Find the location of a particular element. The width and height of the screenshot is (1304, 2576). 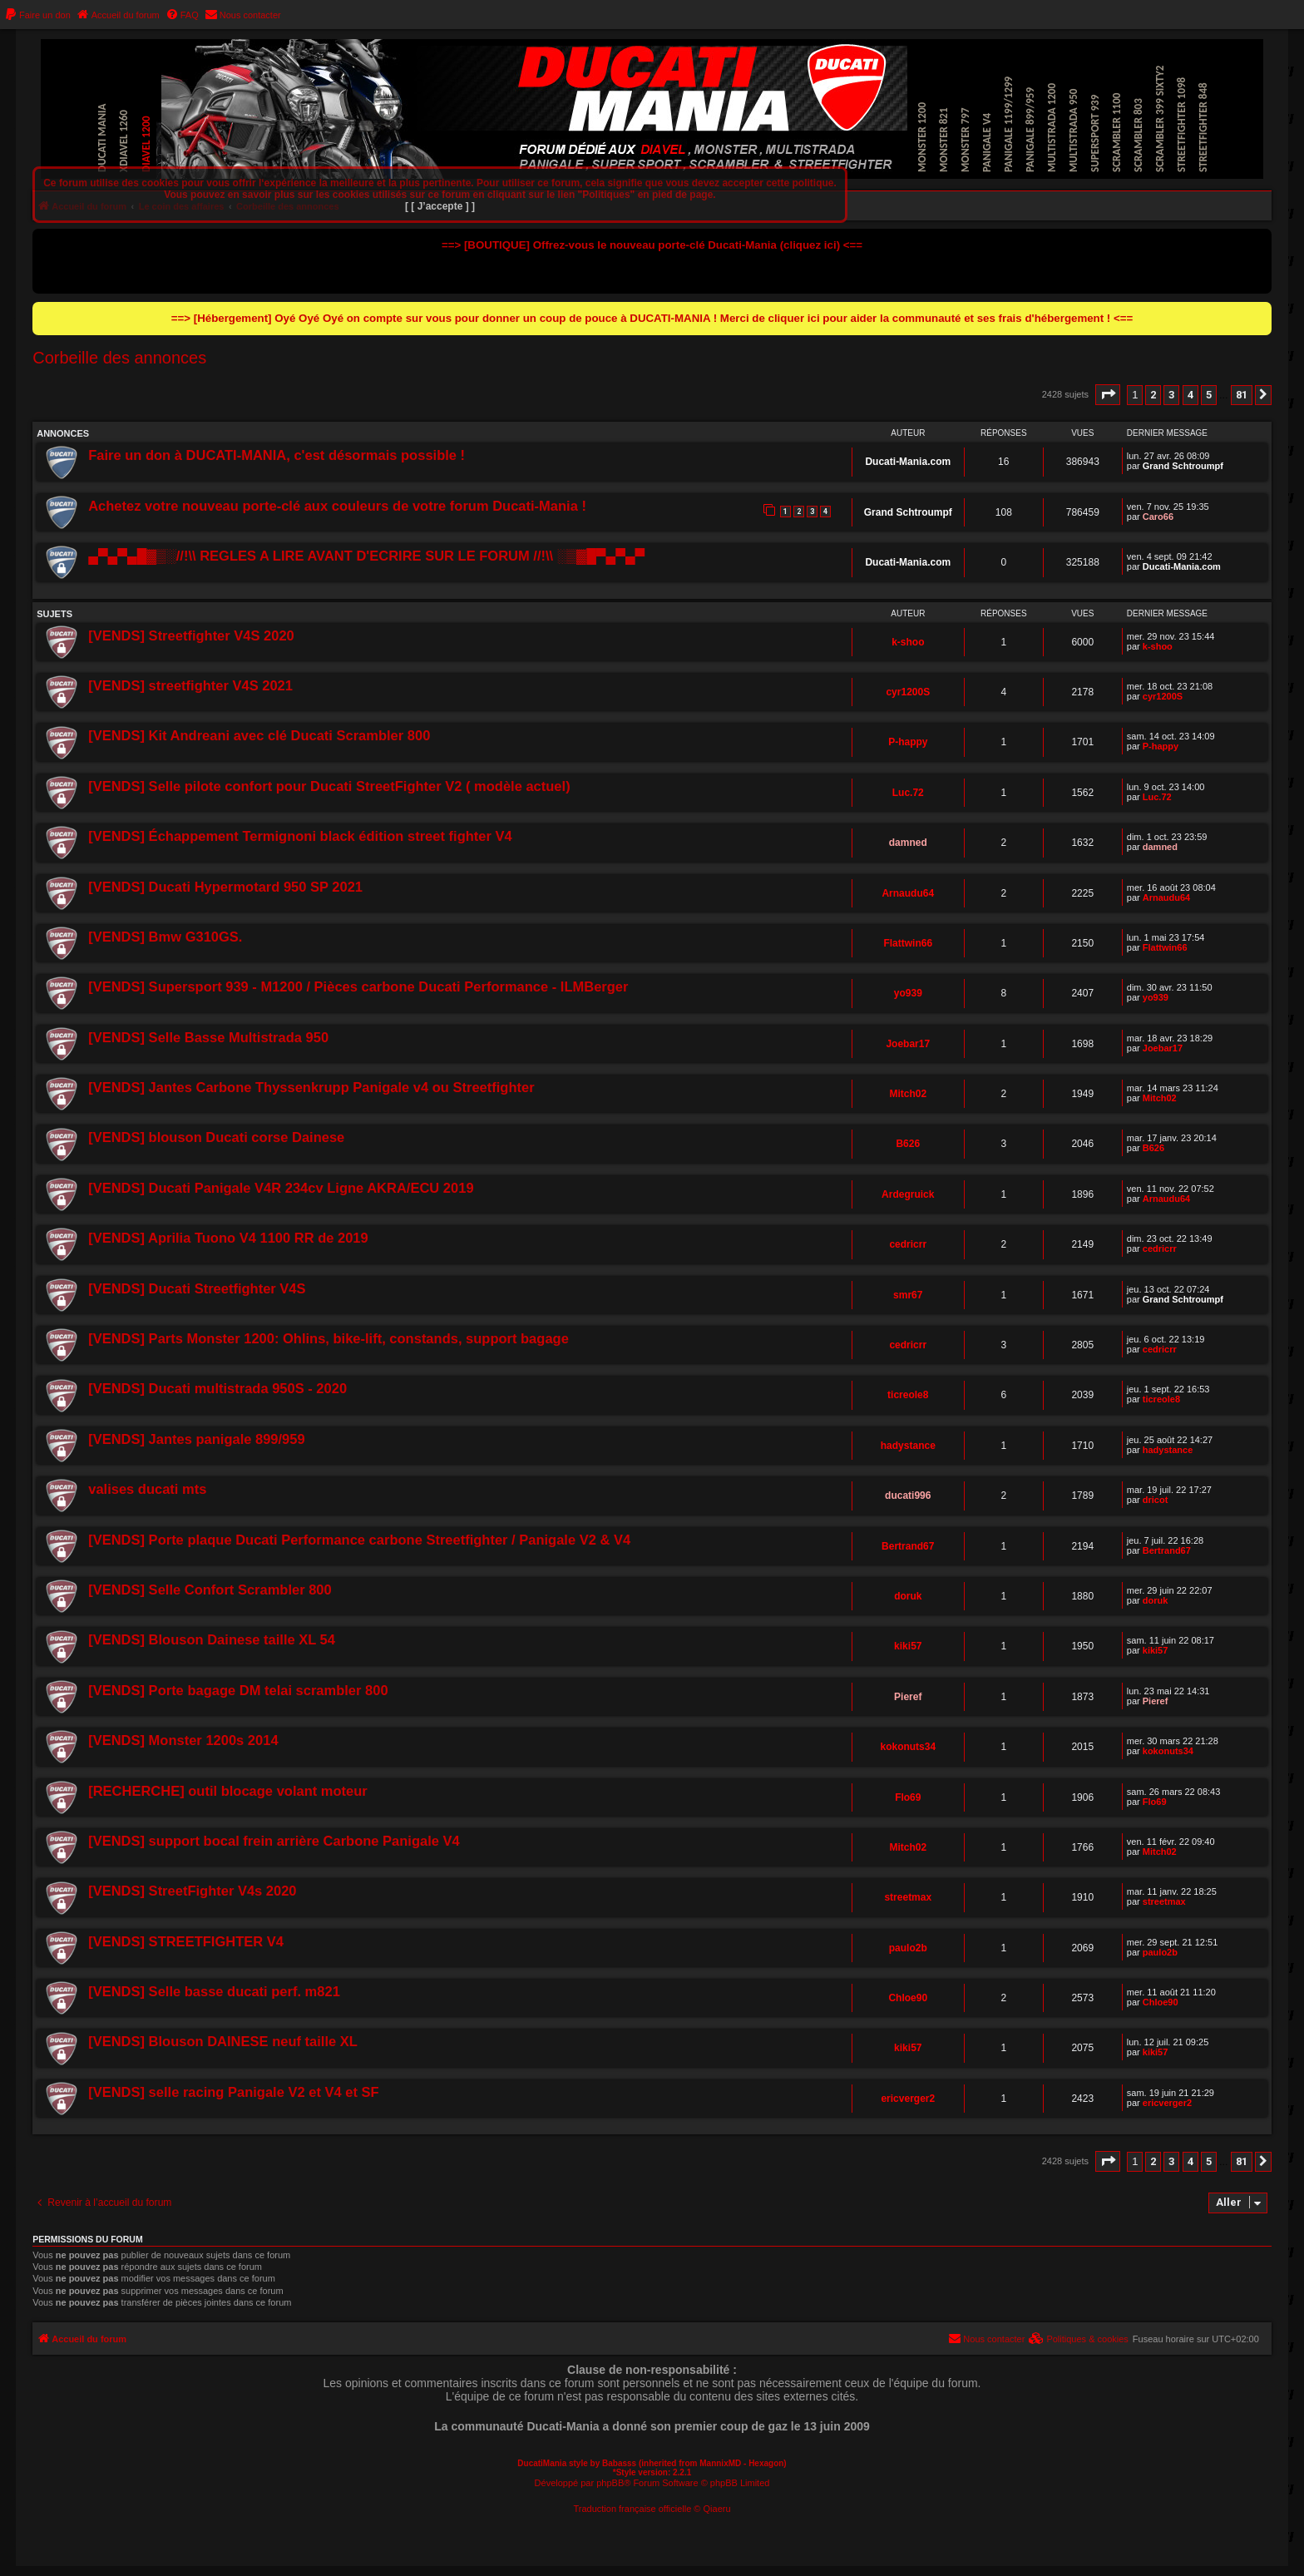

[VENDS] Streetfighter V4S 2020 is located at coordinates (191, 635).